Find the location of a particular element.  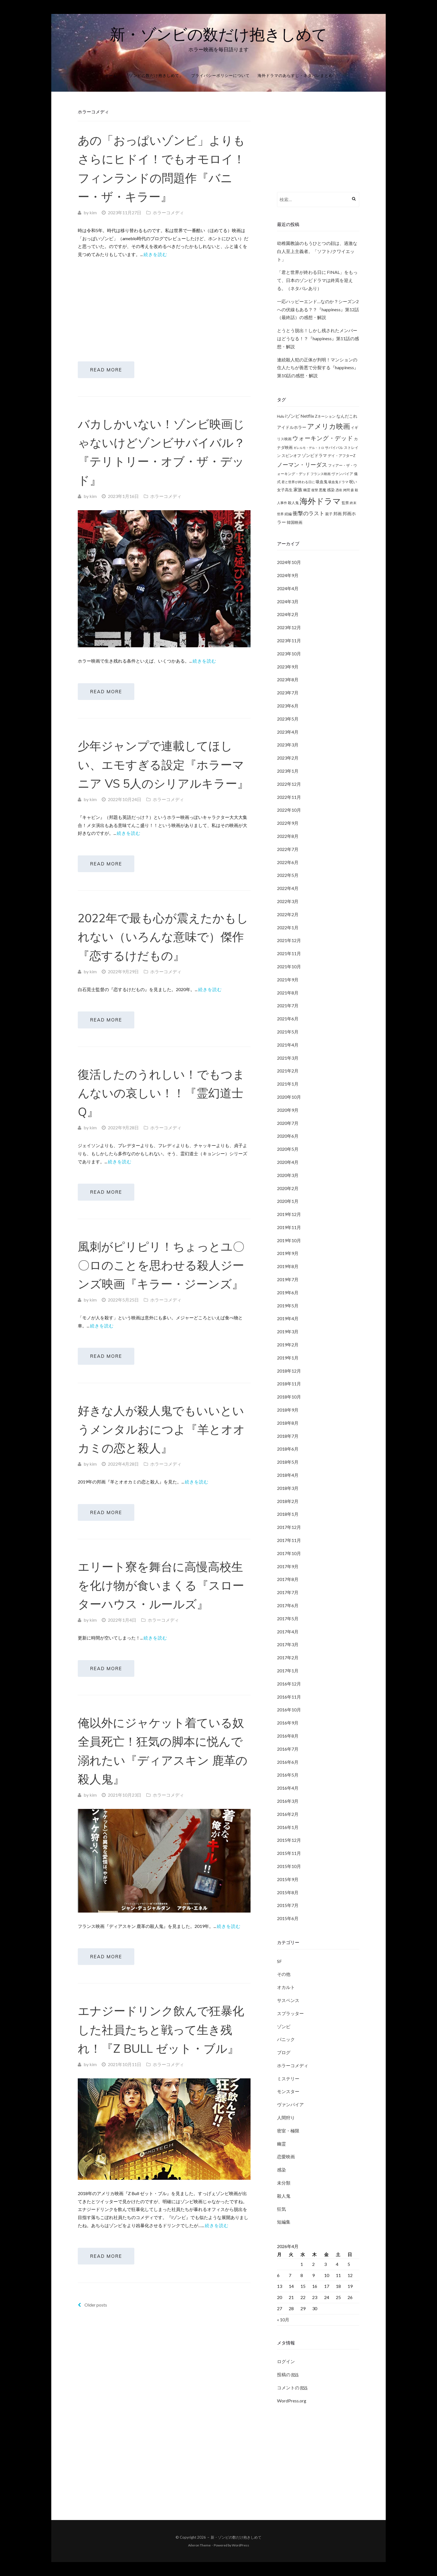

2023年8月 is located at coordinates (287, 679).